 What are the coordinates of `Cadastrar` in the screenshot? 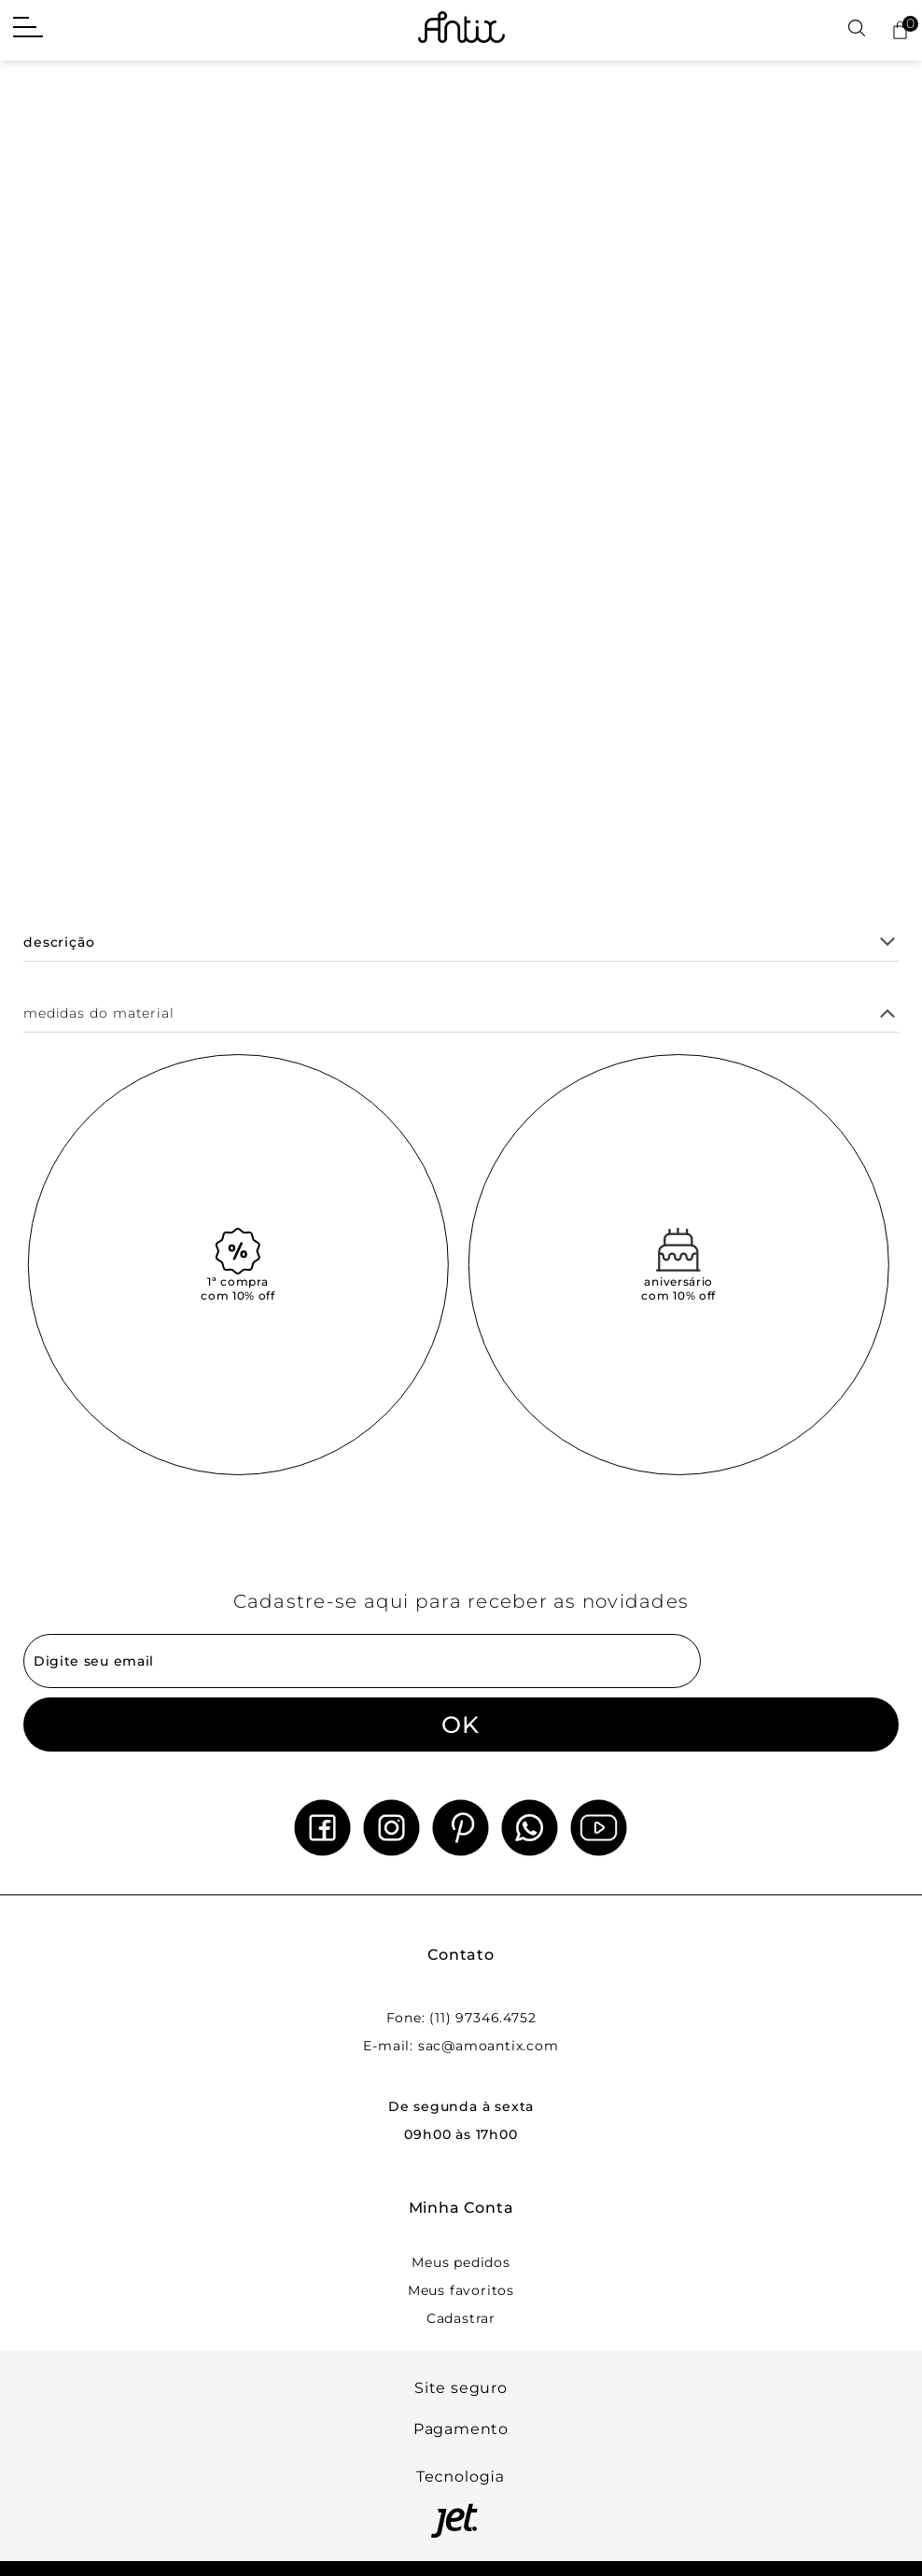 It's located at (461, 2318).